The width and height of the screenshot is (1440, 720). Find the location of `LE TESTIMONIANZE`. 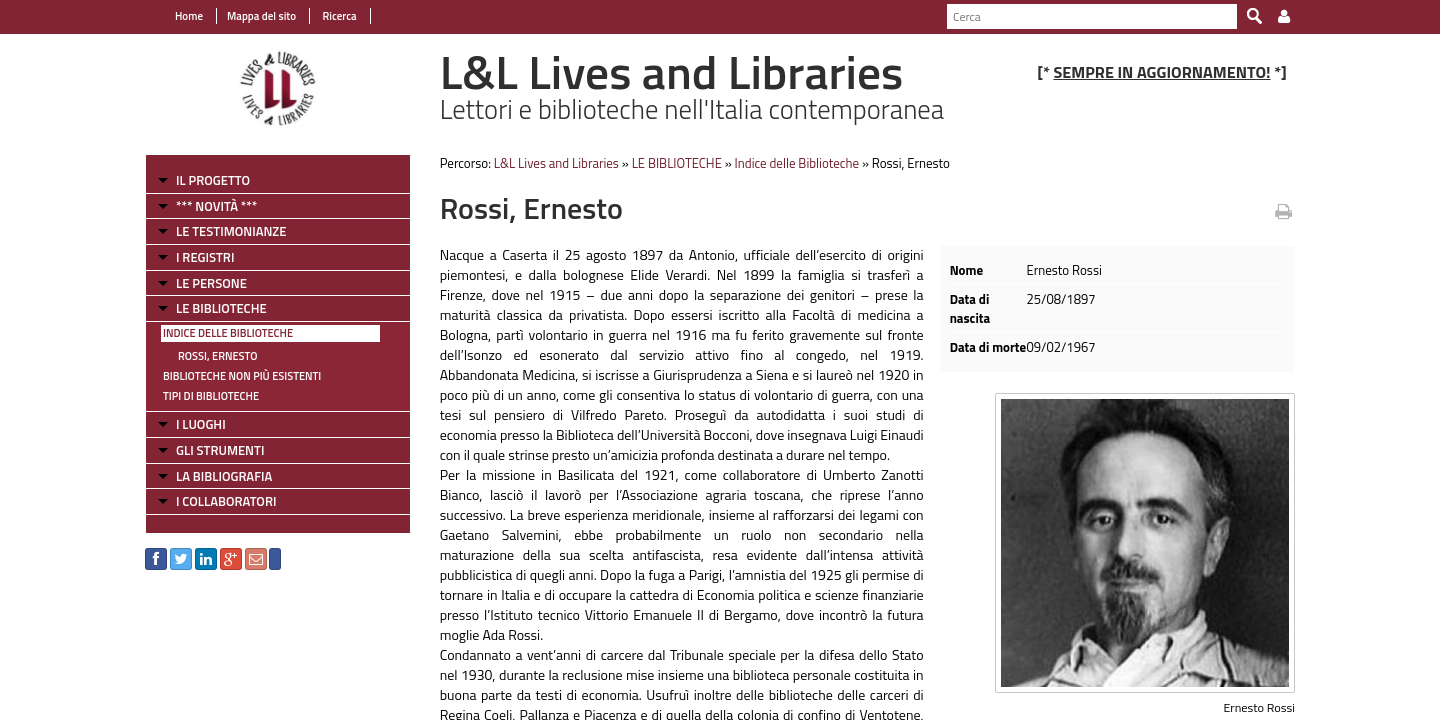

LE TESTIMONIANZE is located at coordinates (231, 231).